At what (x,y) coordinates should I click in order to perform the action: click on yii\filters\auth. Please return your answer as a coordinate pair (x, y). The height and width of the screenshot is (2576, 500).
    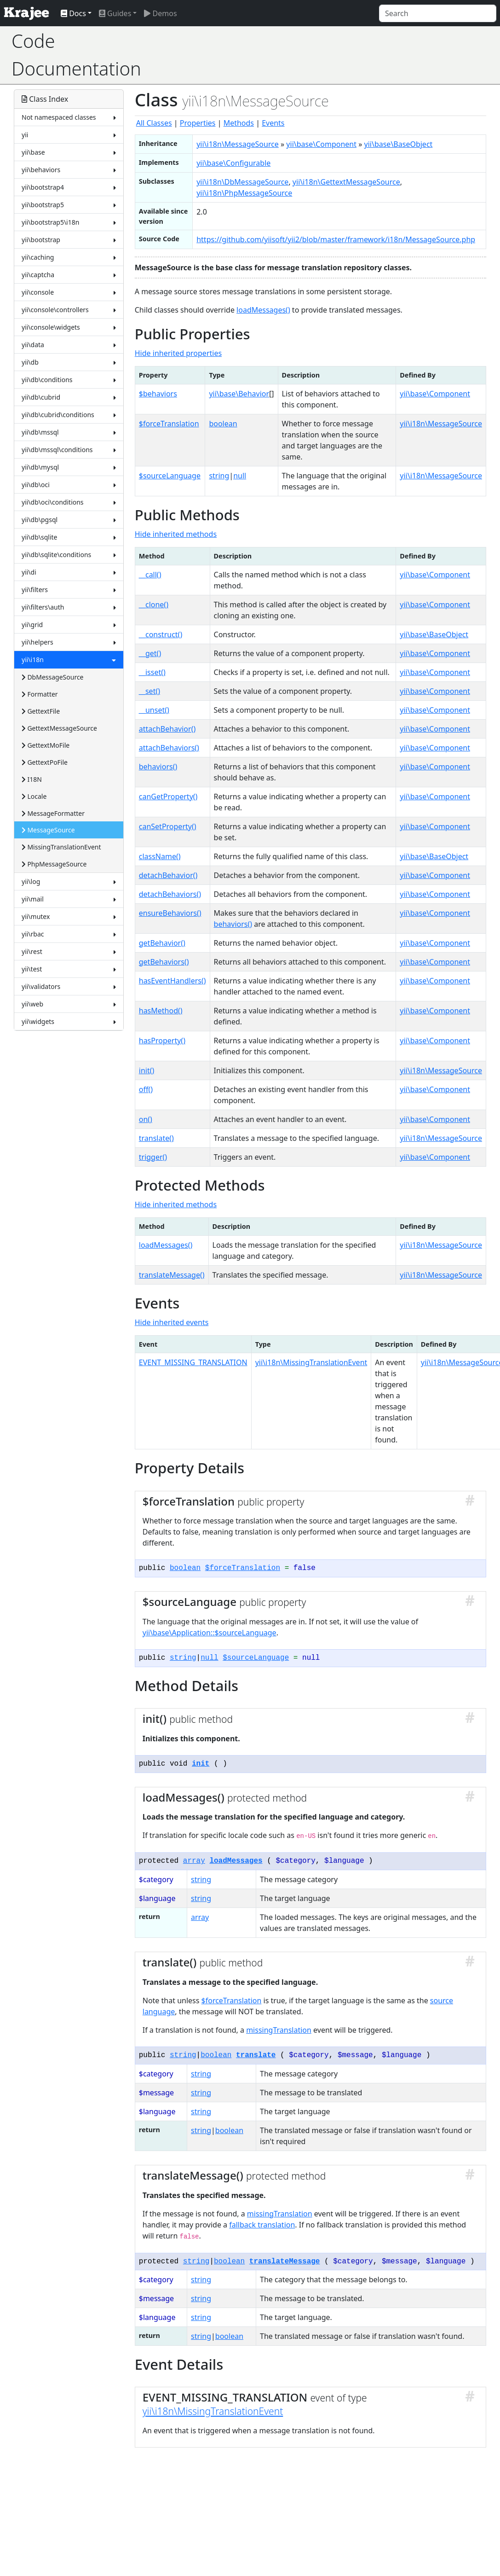
    Looking at the image, I should click on (69, 607).